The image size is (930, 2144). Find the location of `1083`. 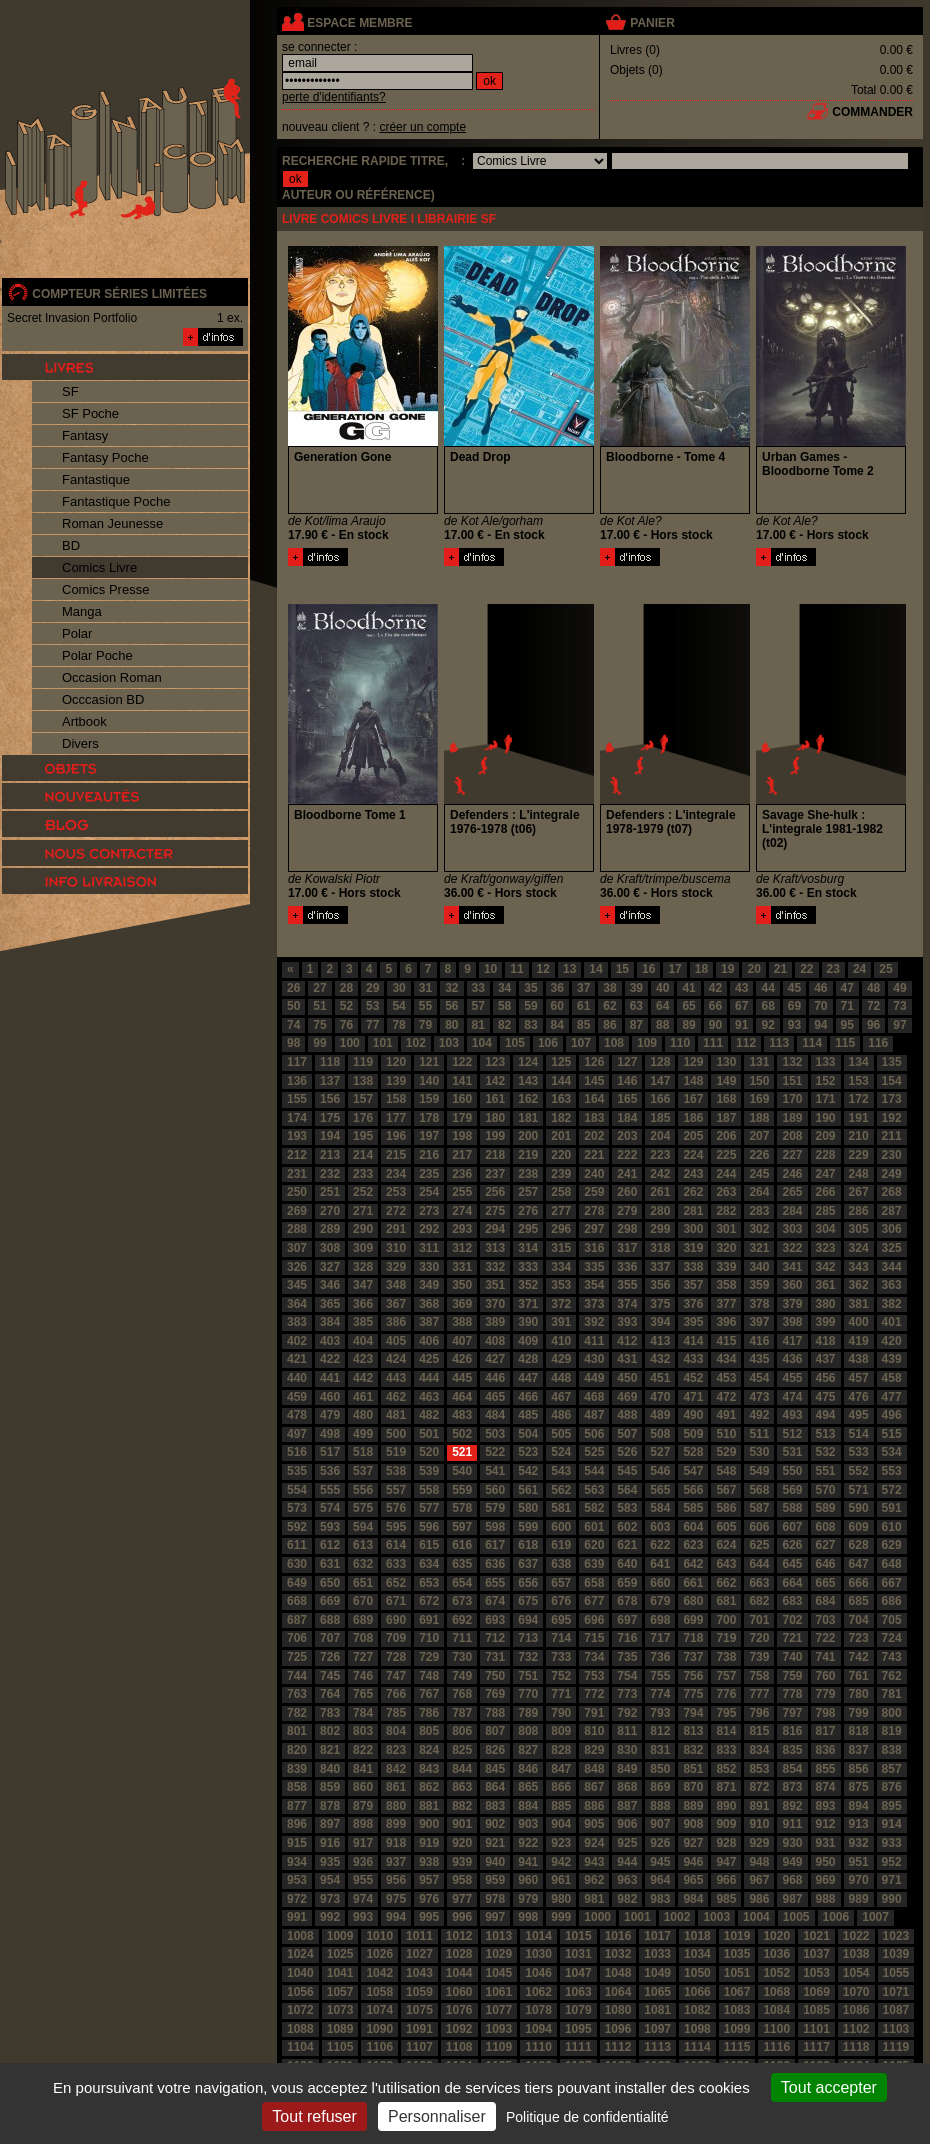

1083 is located at coordinates (737, 2010).